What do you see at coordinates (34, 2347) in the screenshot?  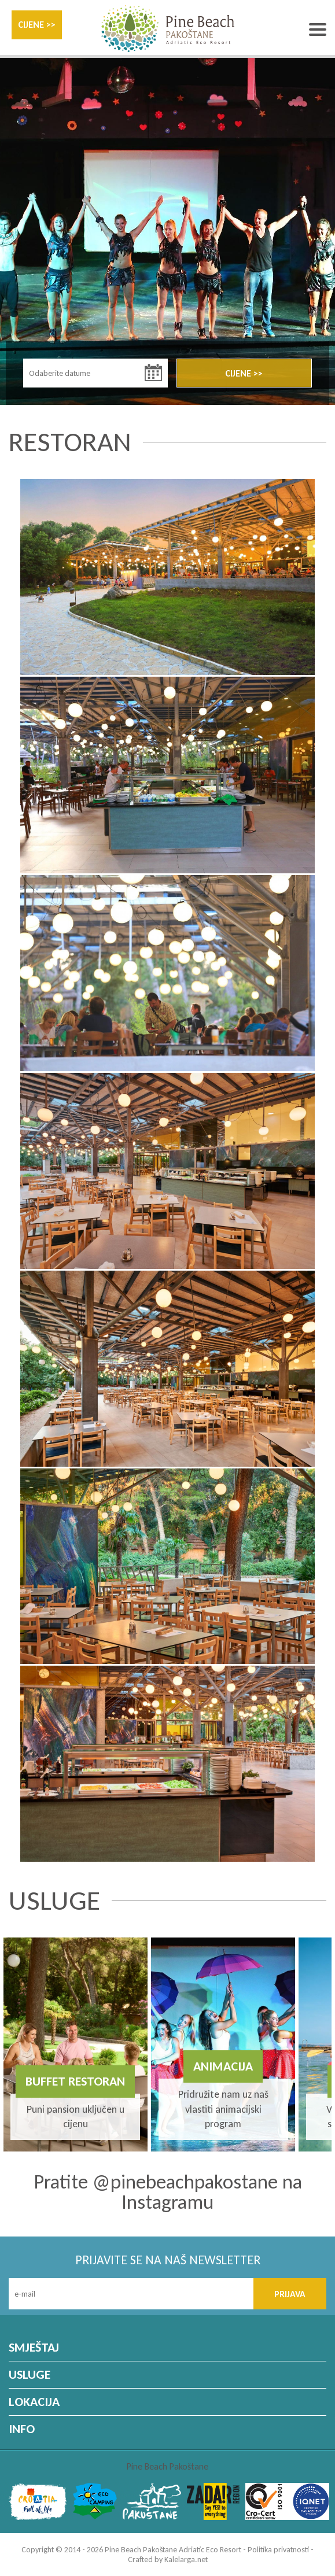 I see `SMJEŠTAJ` at bounding box center [34, 2347].